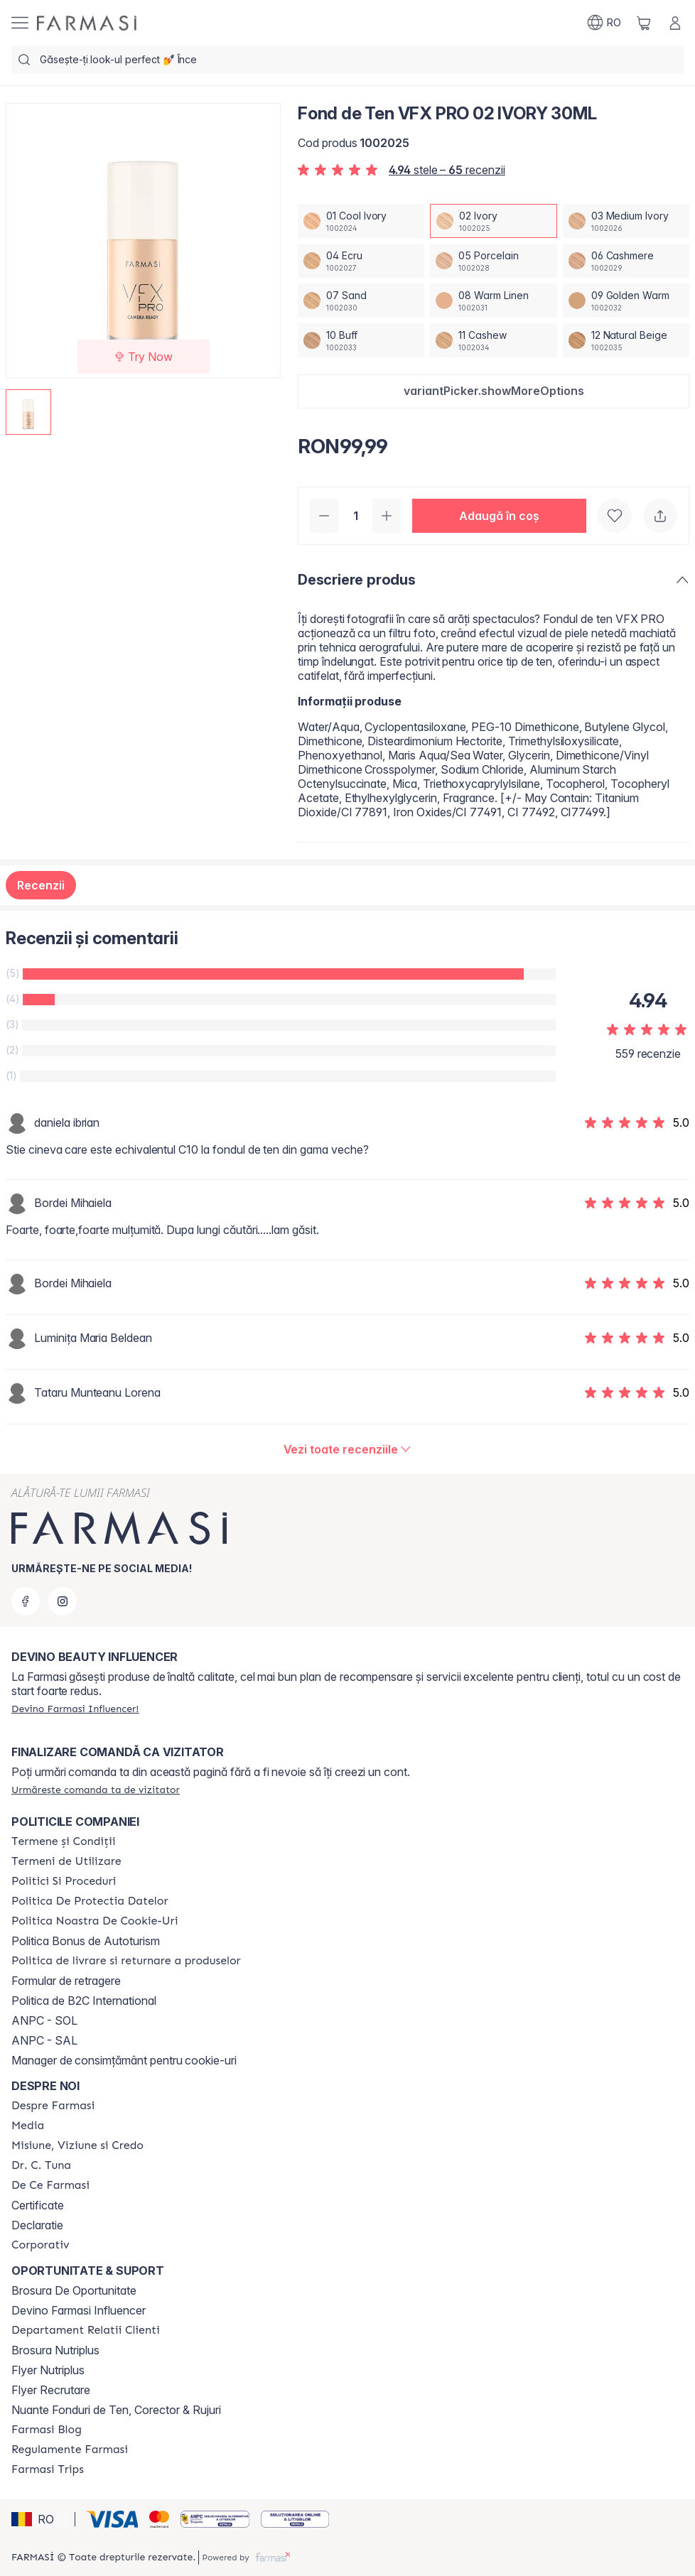 This screenshot has width=695, height=2576. Describe the element at coordinates (493, 391) in the screenshot. I see `[button]` at that location.